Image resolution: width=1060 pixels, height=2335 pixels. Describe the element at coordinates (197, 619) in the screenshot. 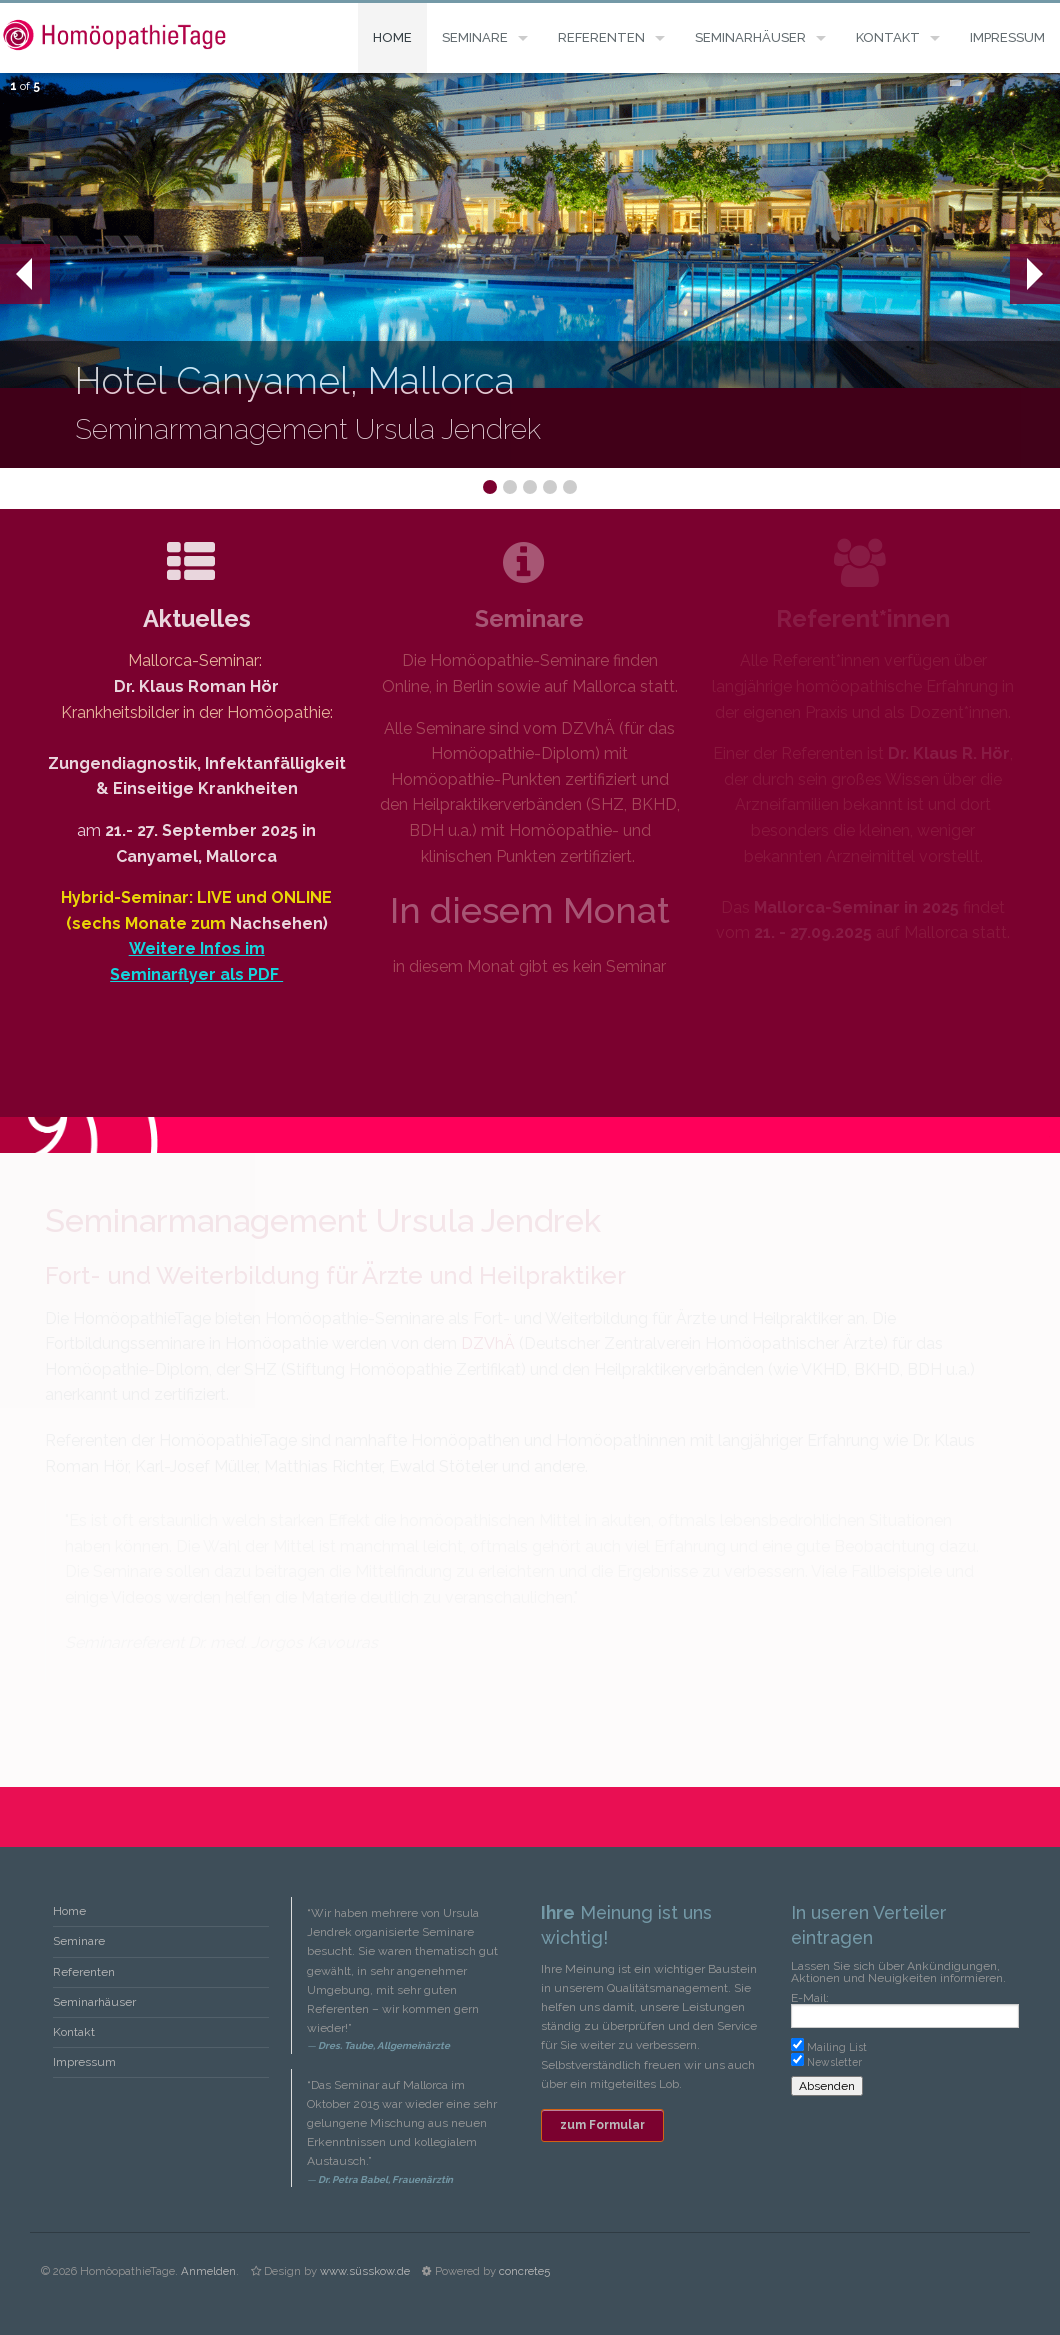

I see `Aktuelles` at that location.